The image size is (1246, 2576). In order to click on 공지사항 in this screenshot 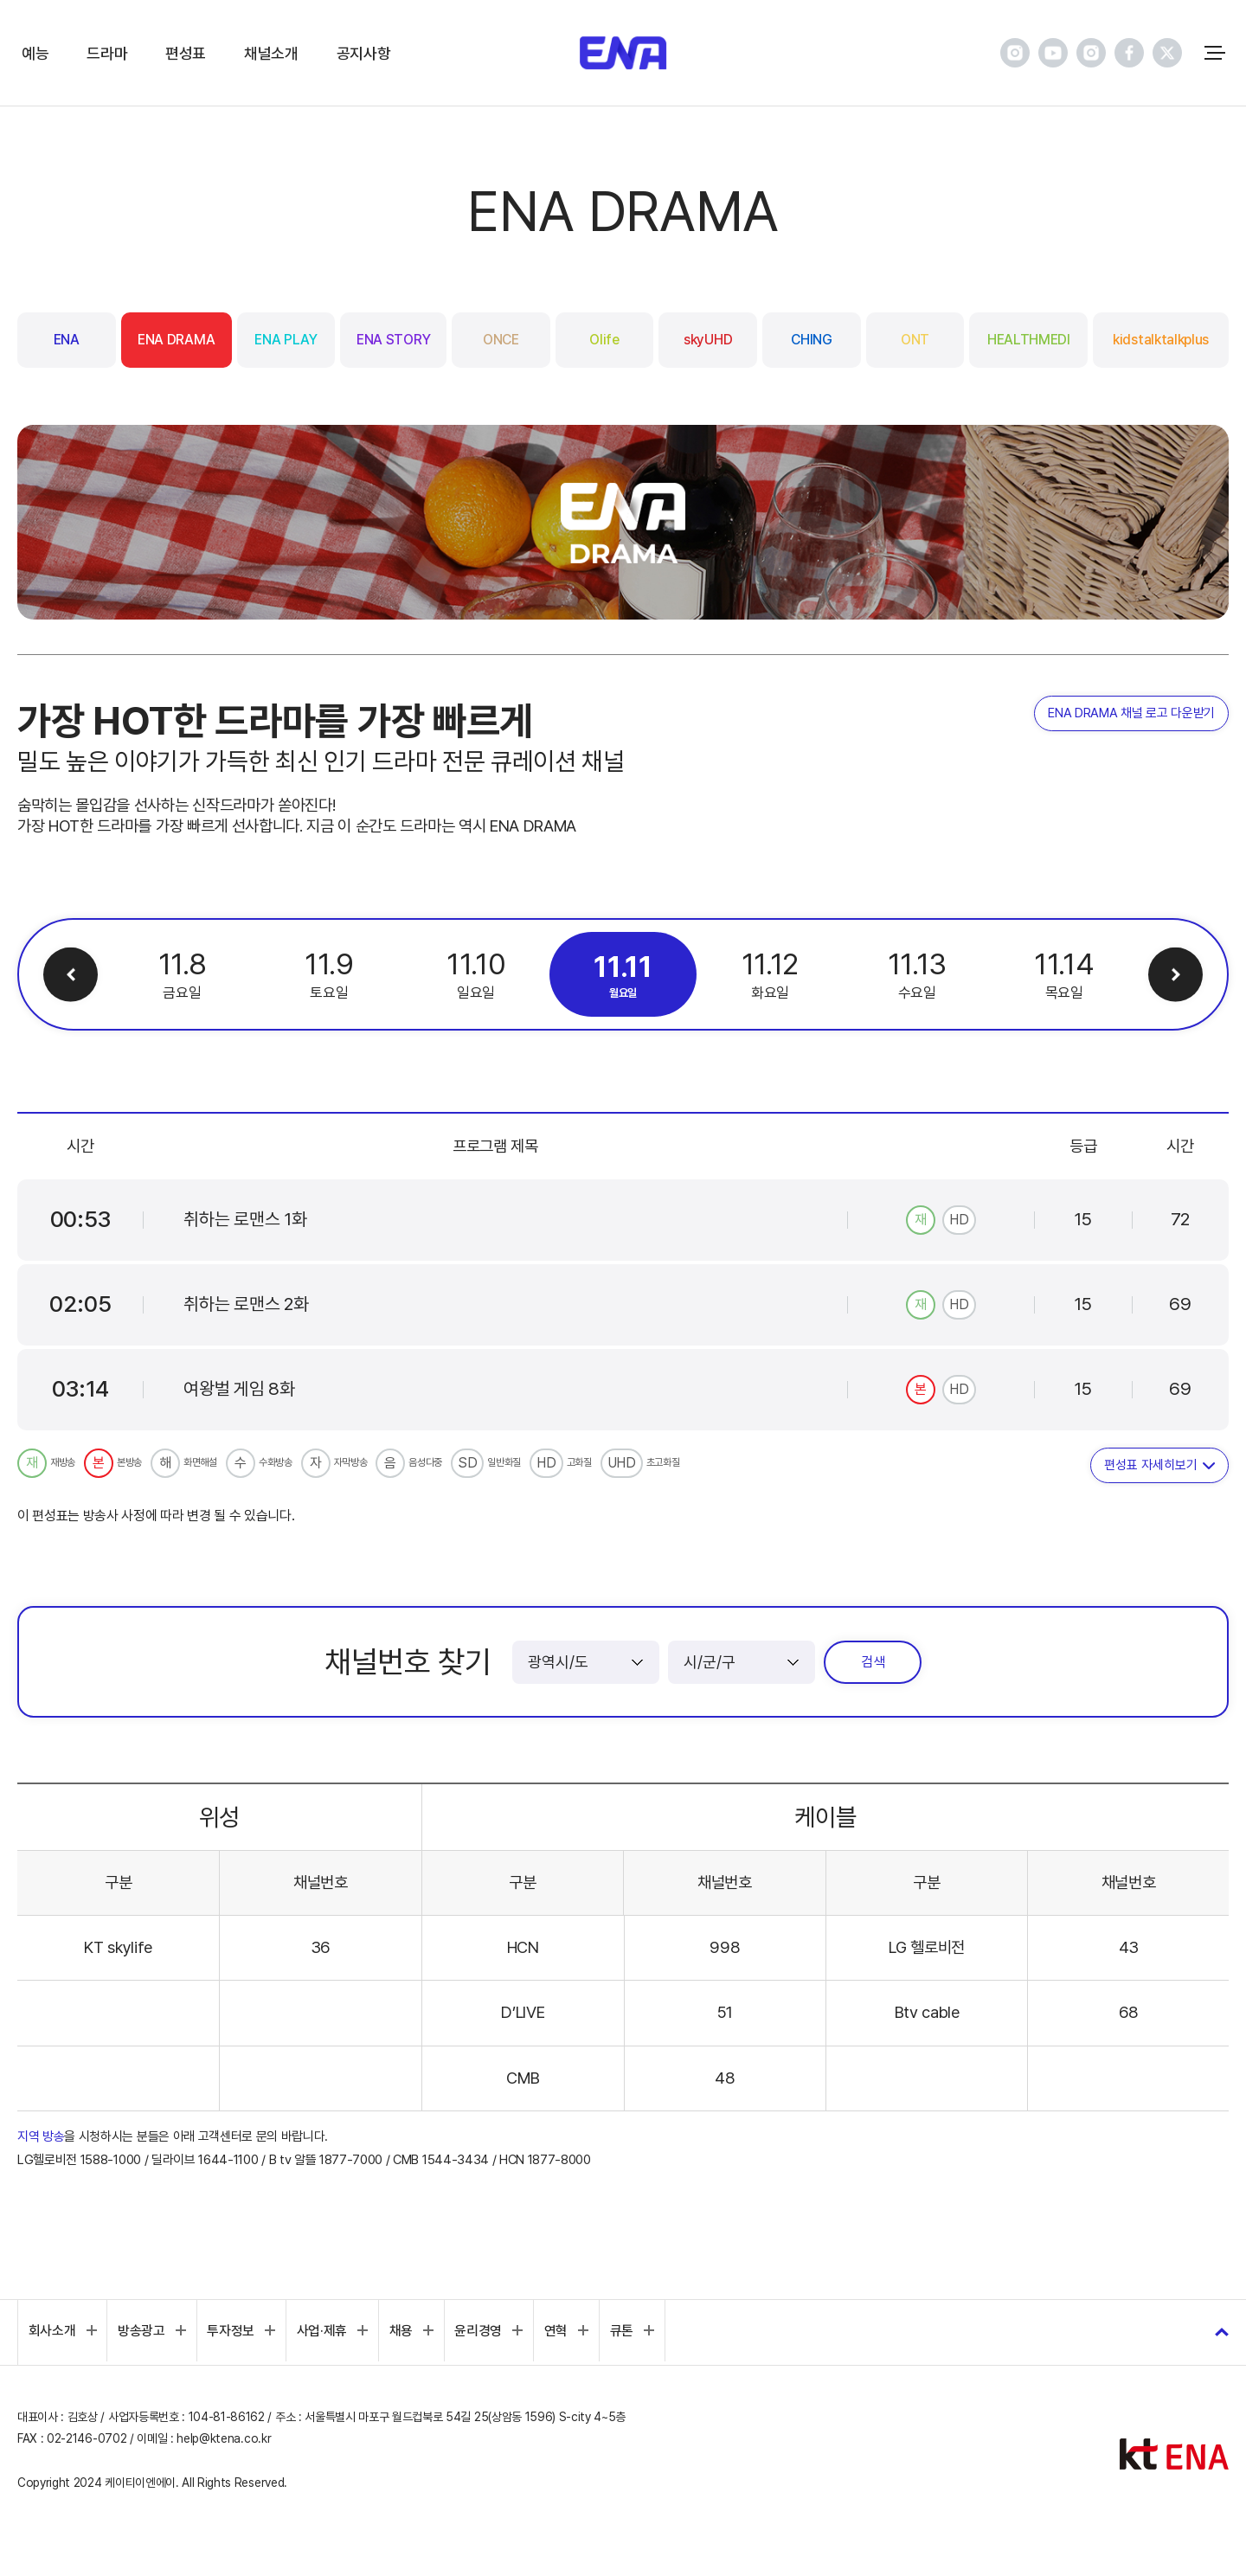, I will do `click(364, 53)`.